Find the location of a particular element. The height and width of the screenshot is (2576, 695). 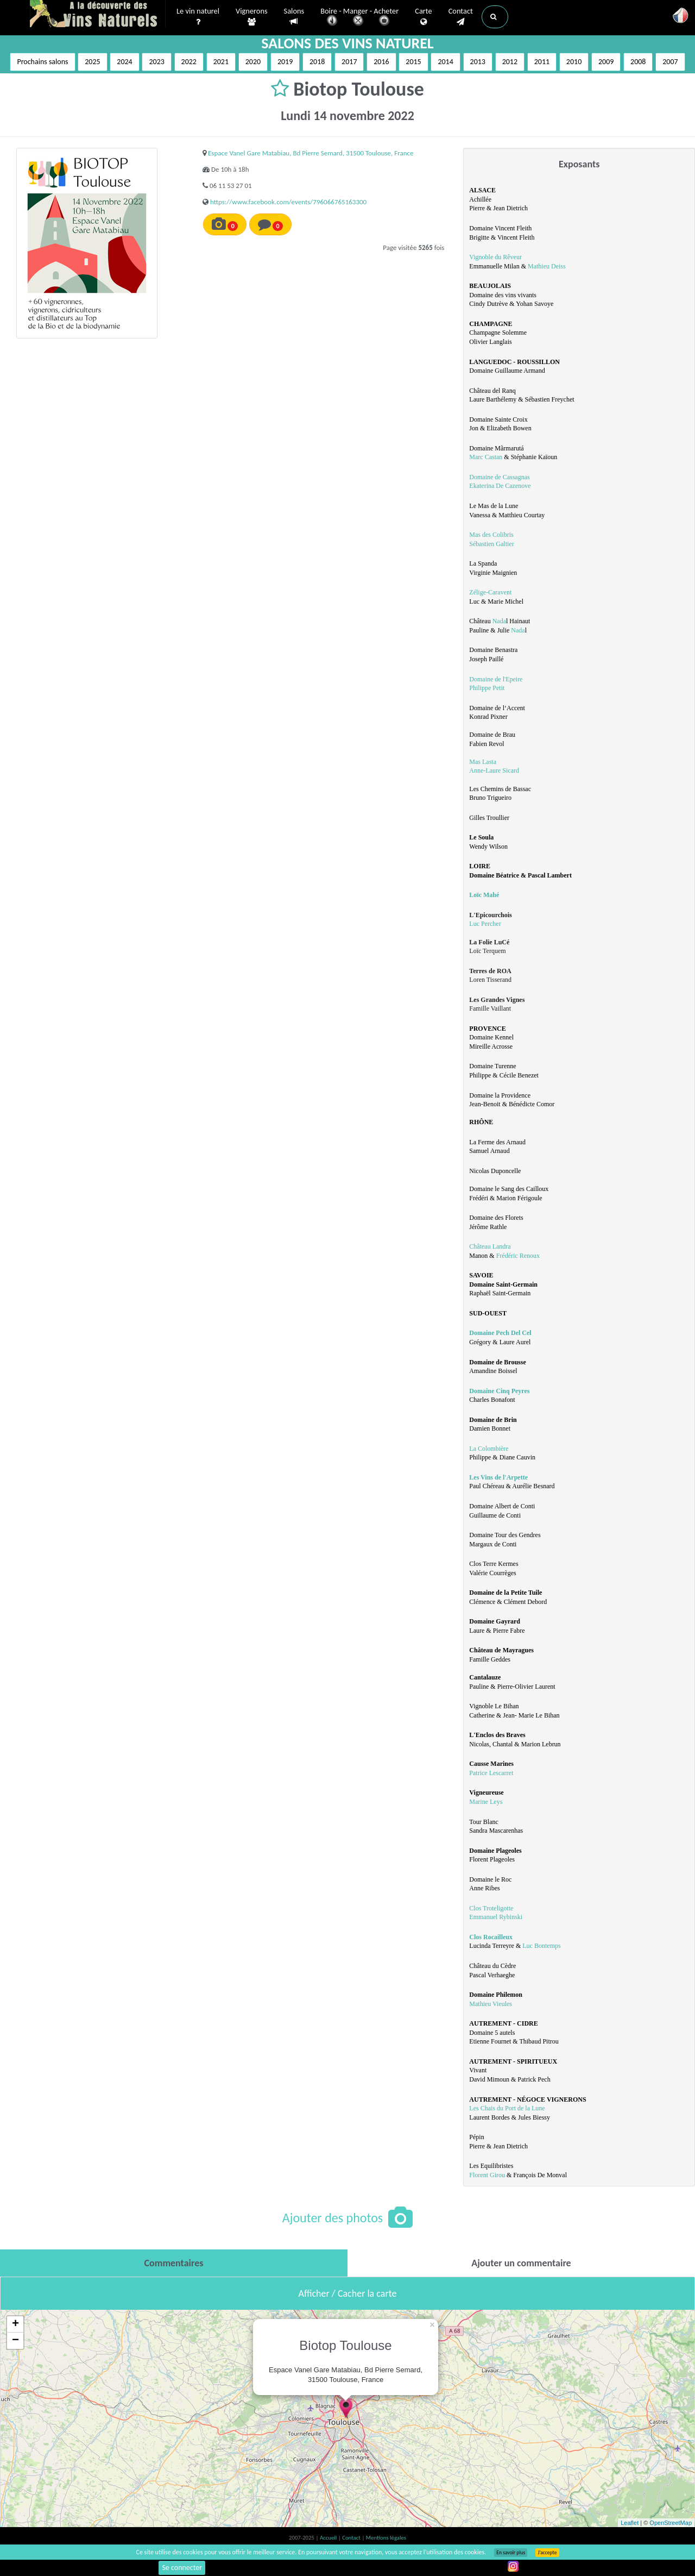

Emmanuel Rybinski is located at coordinates (495, 1917).